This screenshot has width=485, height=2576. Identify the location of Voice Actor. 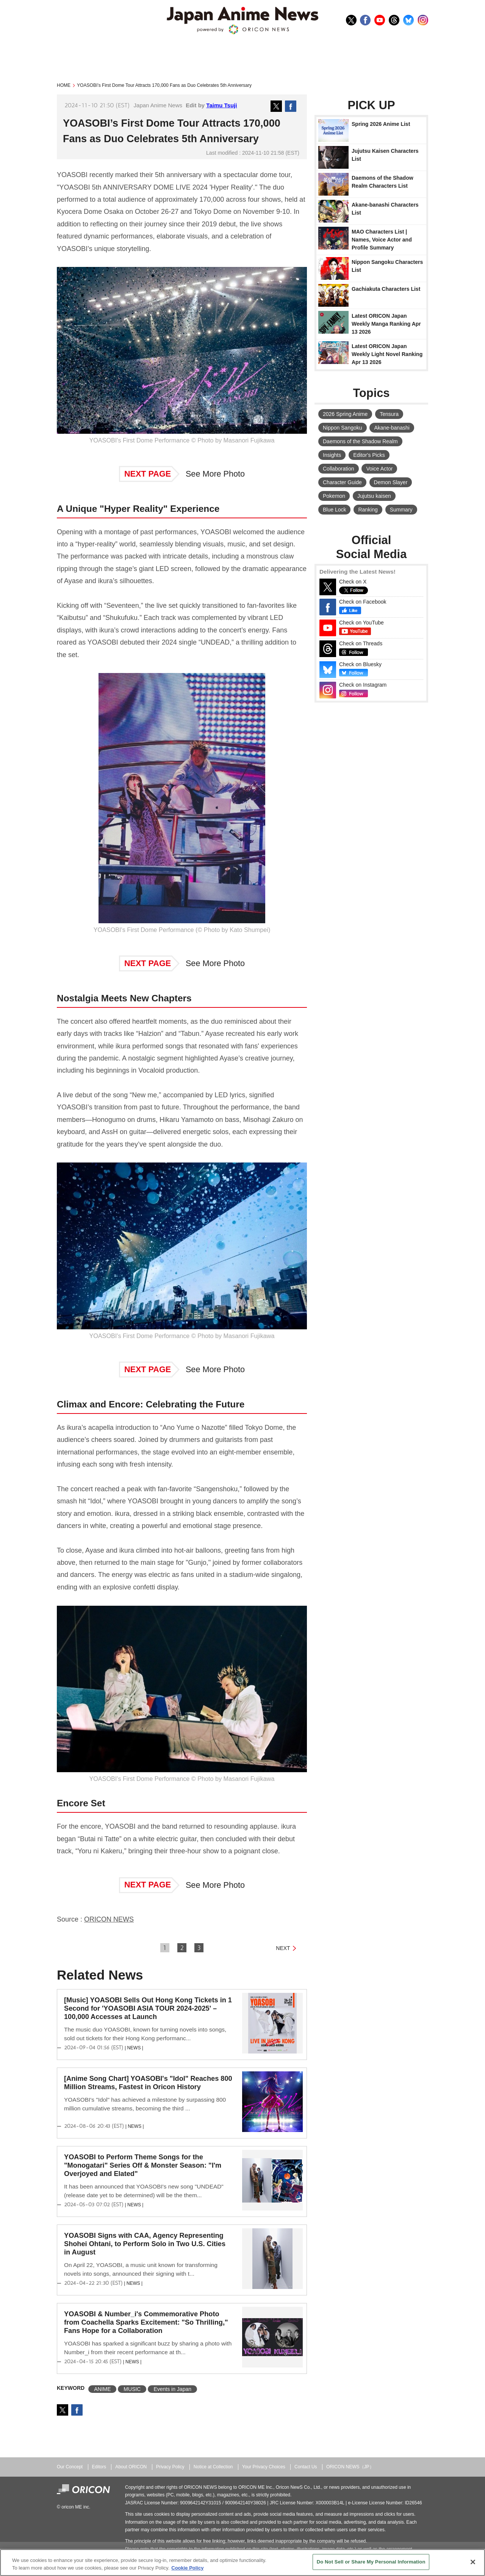
(379, 469).